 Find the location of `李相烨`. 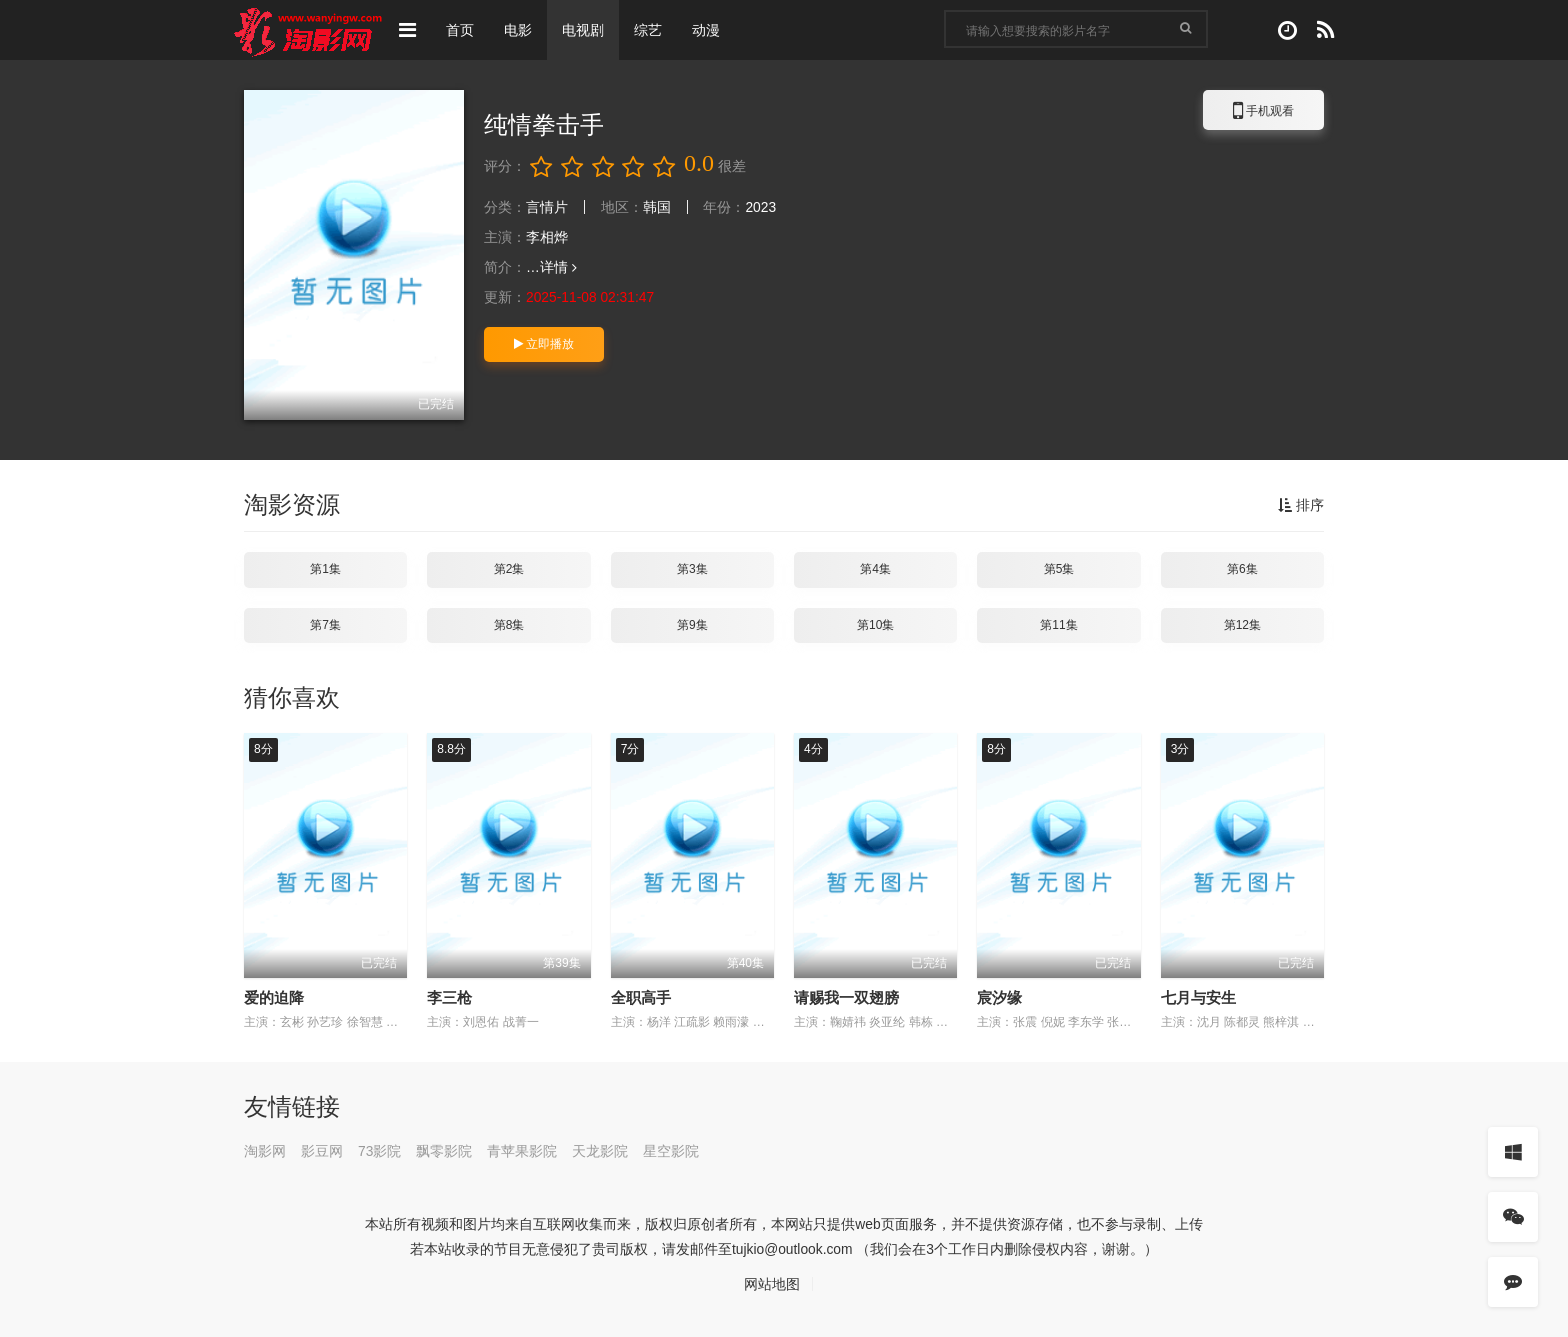

李相烨 is located at coordinates (547, 237).